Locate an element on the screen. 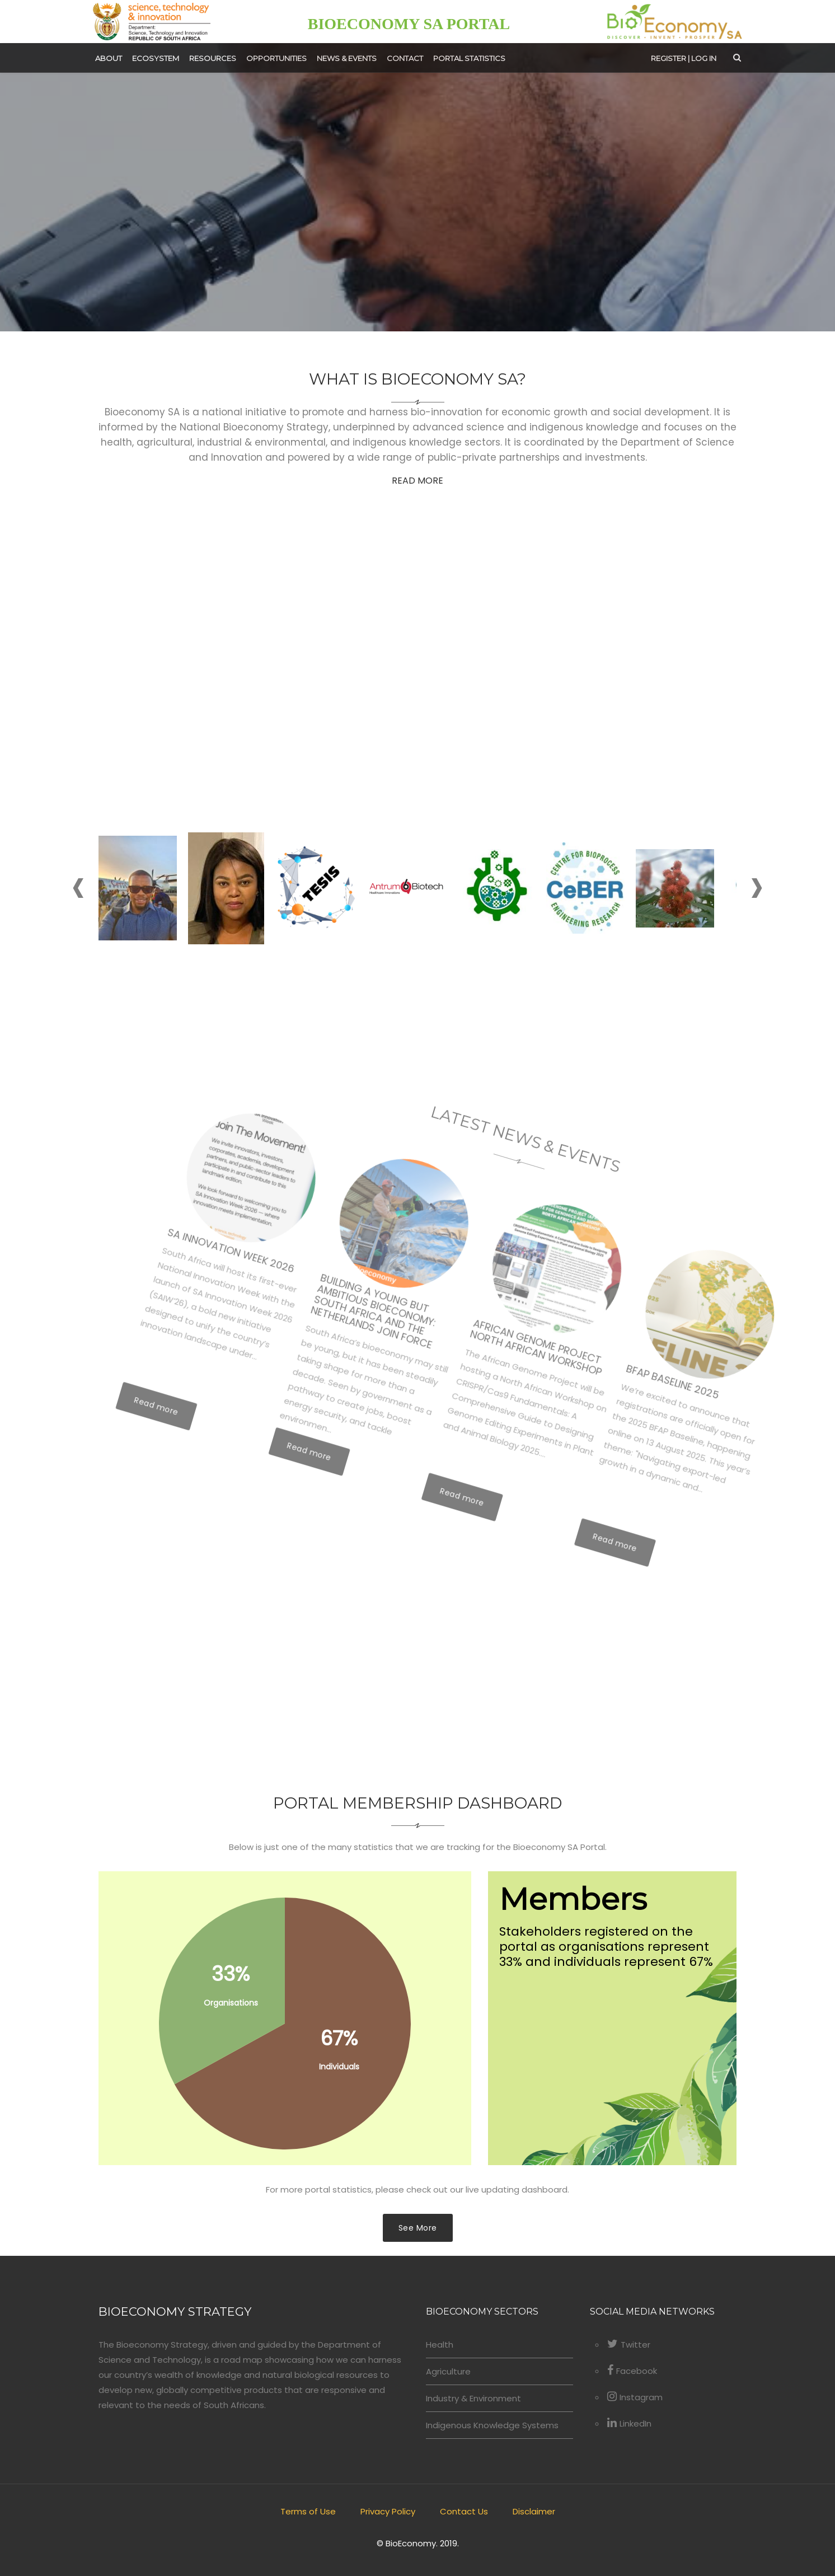 Image resolution: width=835 pixels, height=2576 pixels. Twitter is located at coordinates (628, 2344).